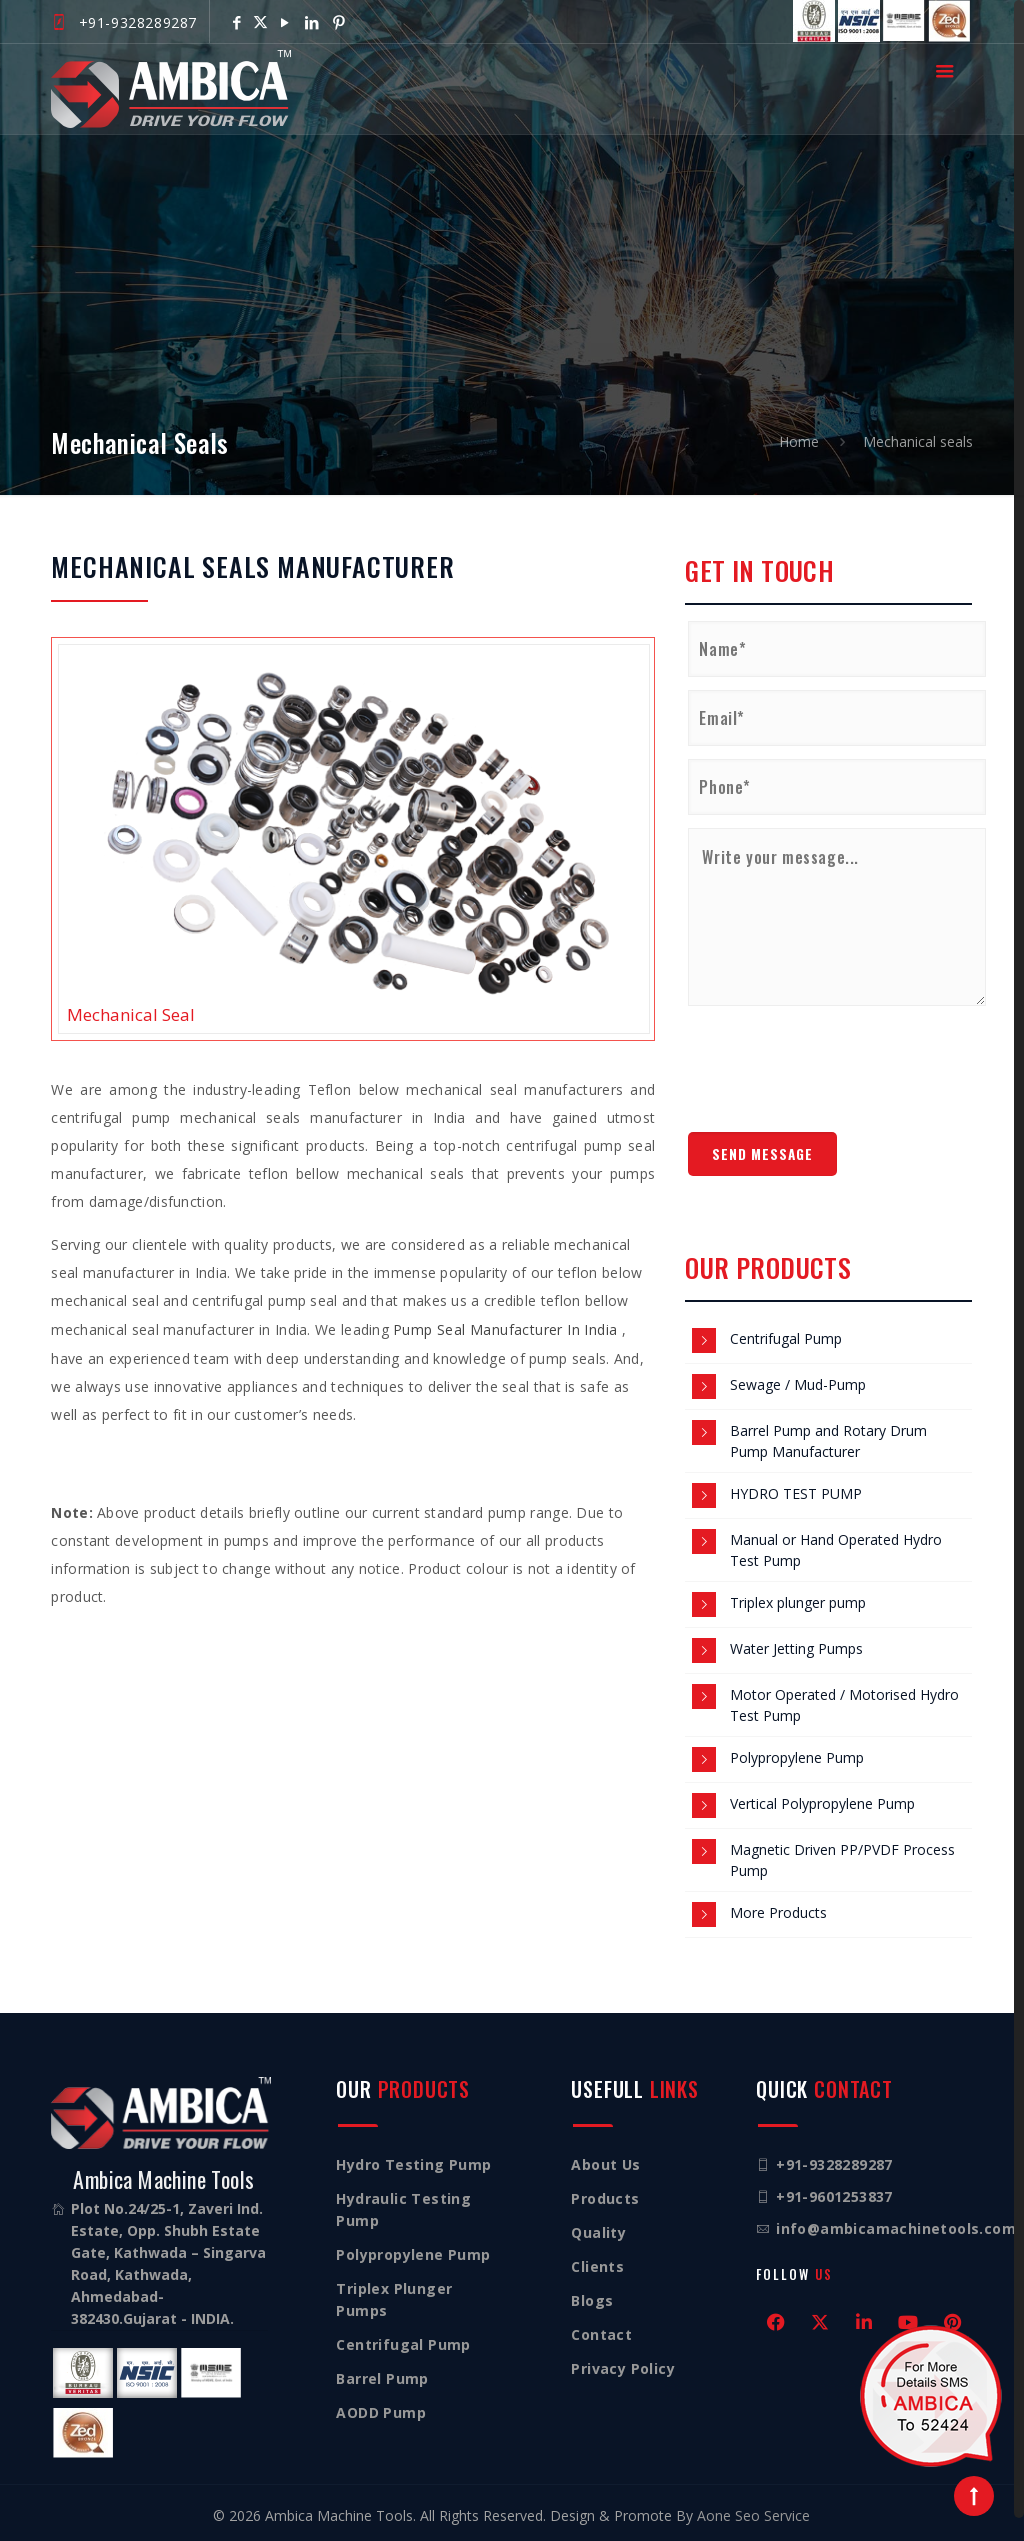 The height and width of the screenshot is (2541, 1024). I want to click on About Us, so click(605, 2164).